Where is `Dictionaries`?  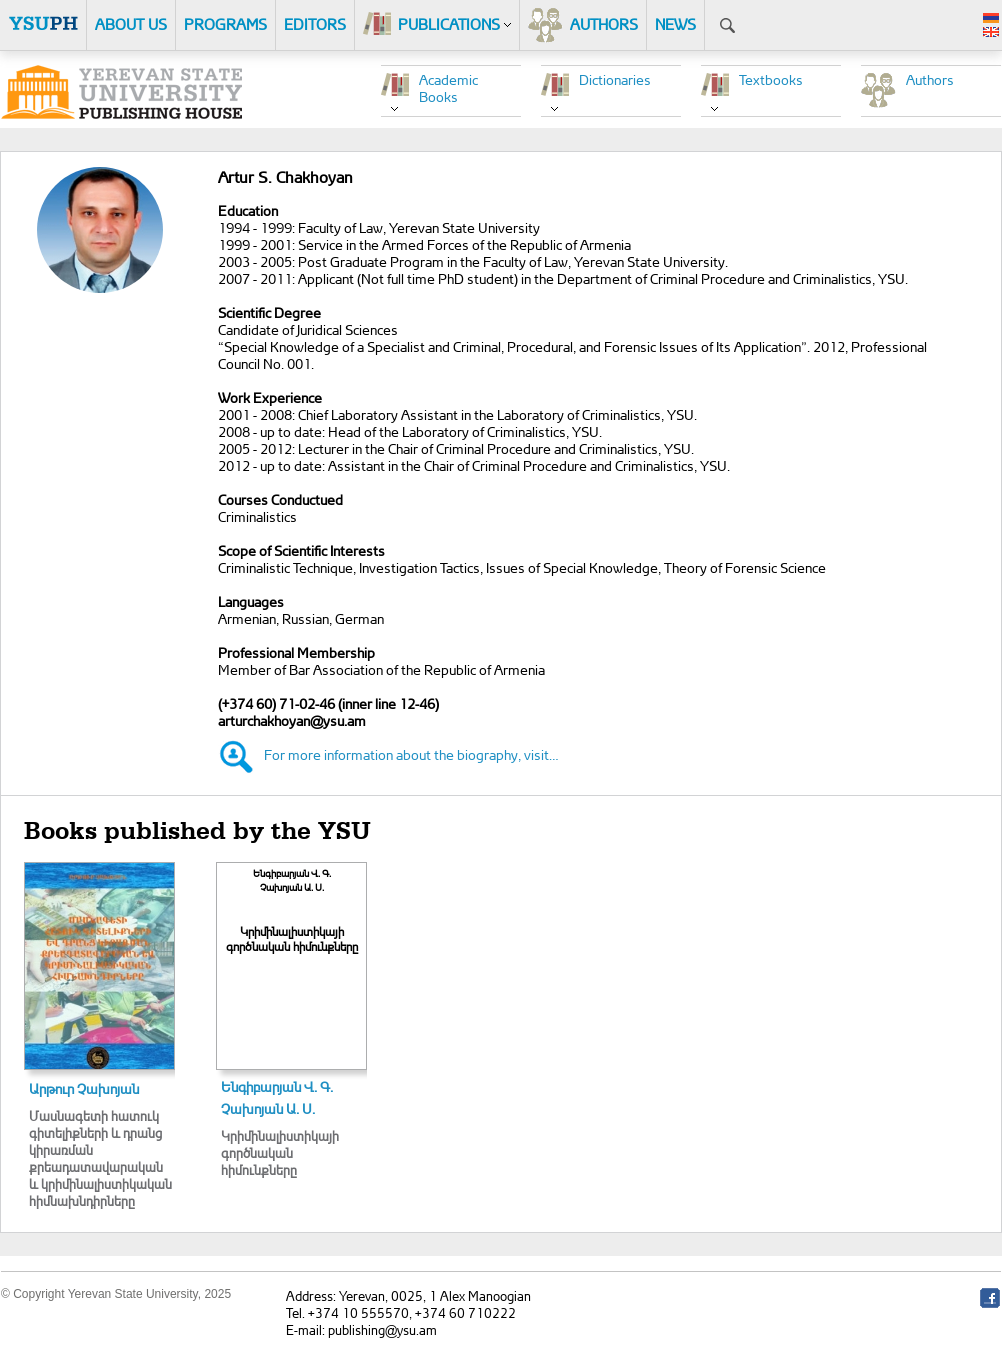 Dictionaries is located at coordinates (615, 79).